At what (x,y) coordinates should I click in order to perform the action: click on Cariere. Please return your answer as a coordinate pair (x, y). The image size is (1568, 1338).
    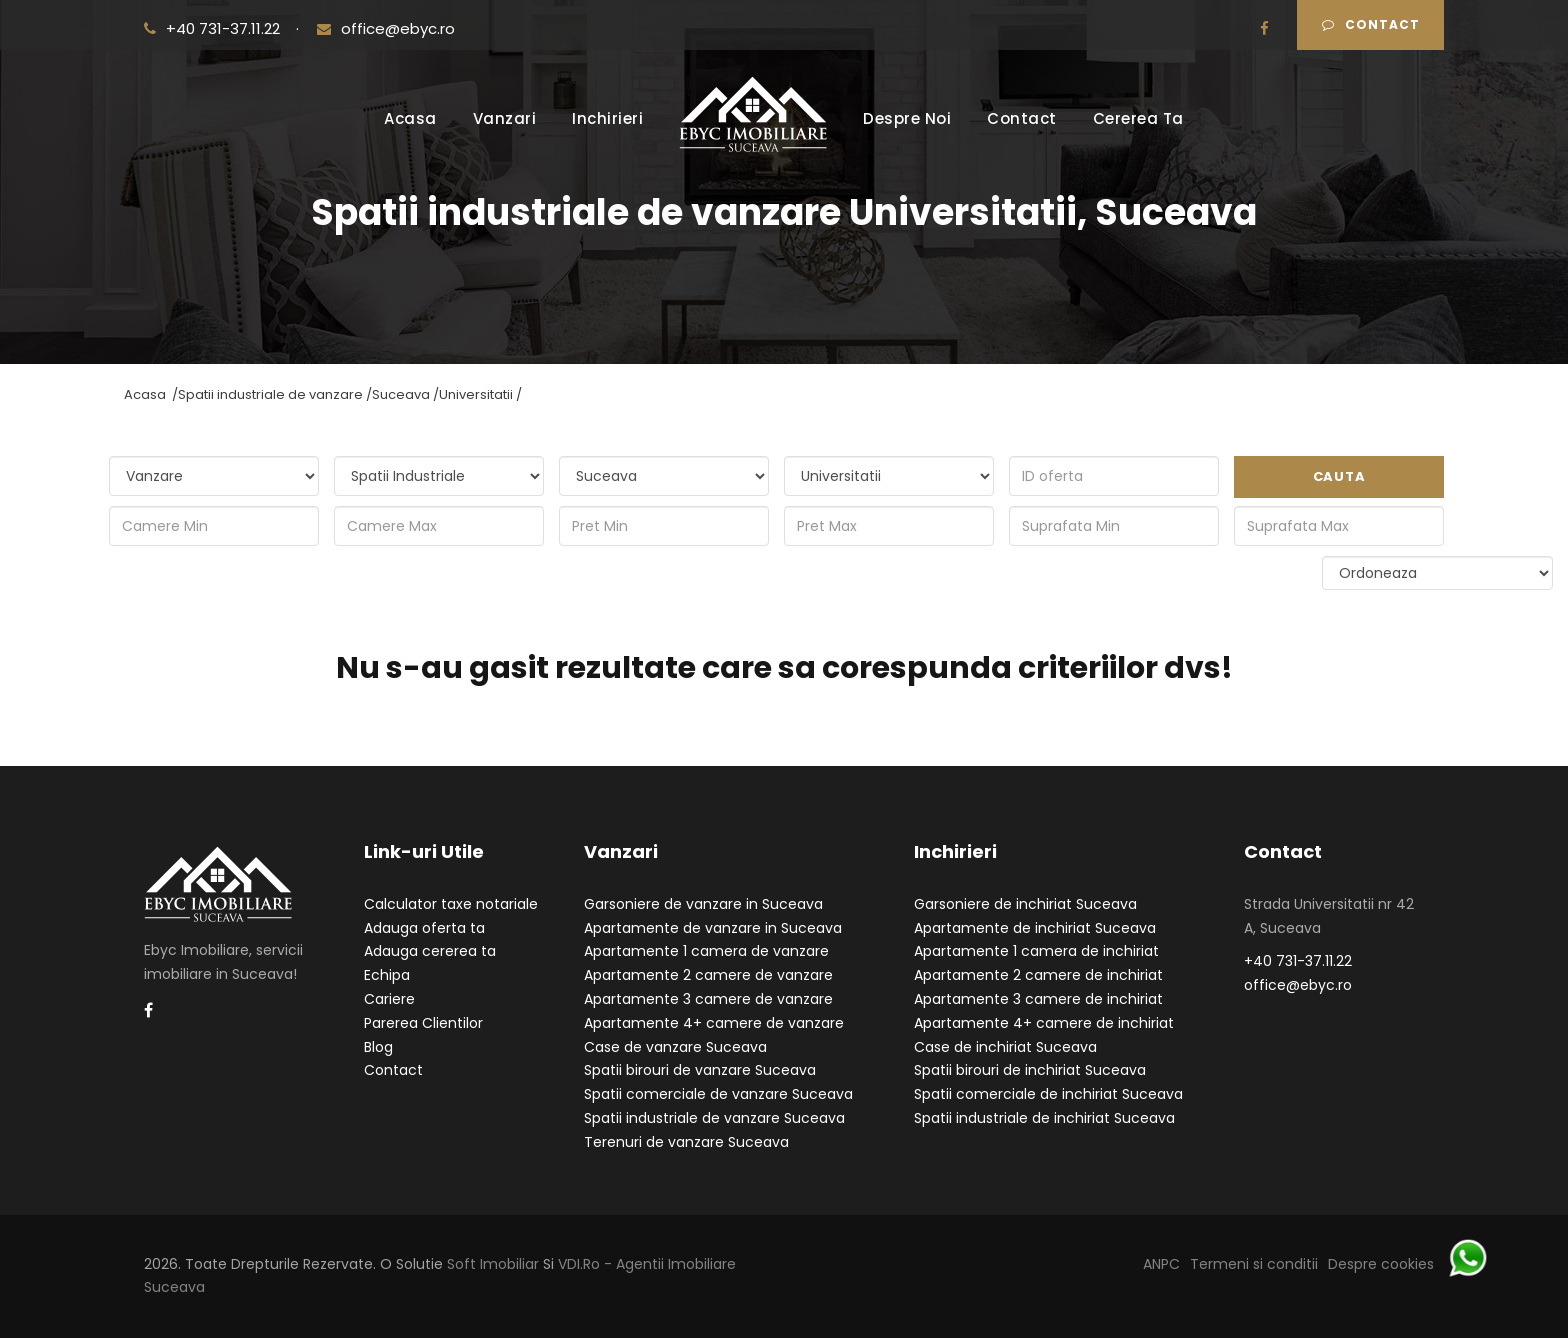
    Looking at the image, I should click on (389, 999).